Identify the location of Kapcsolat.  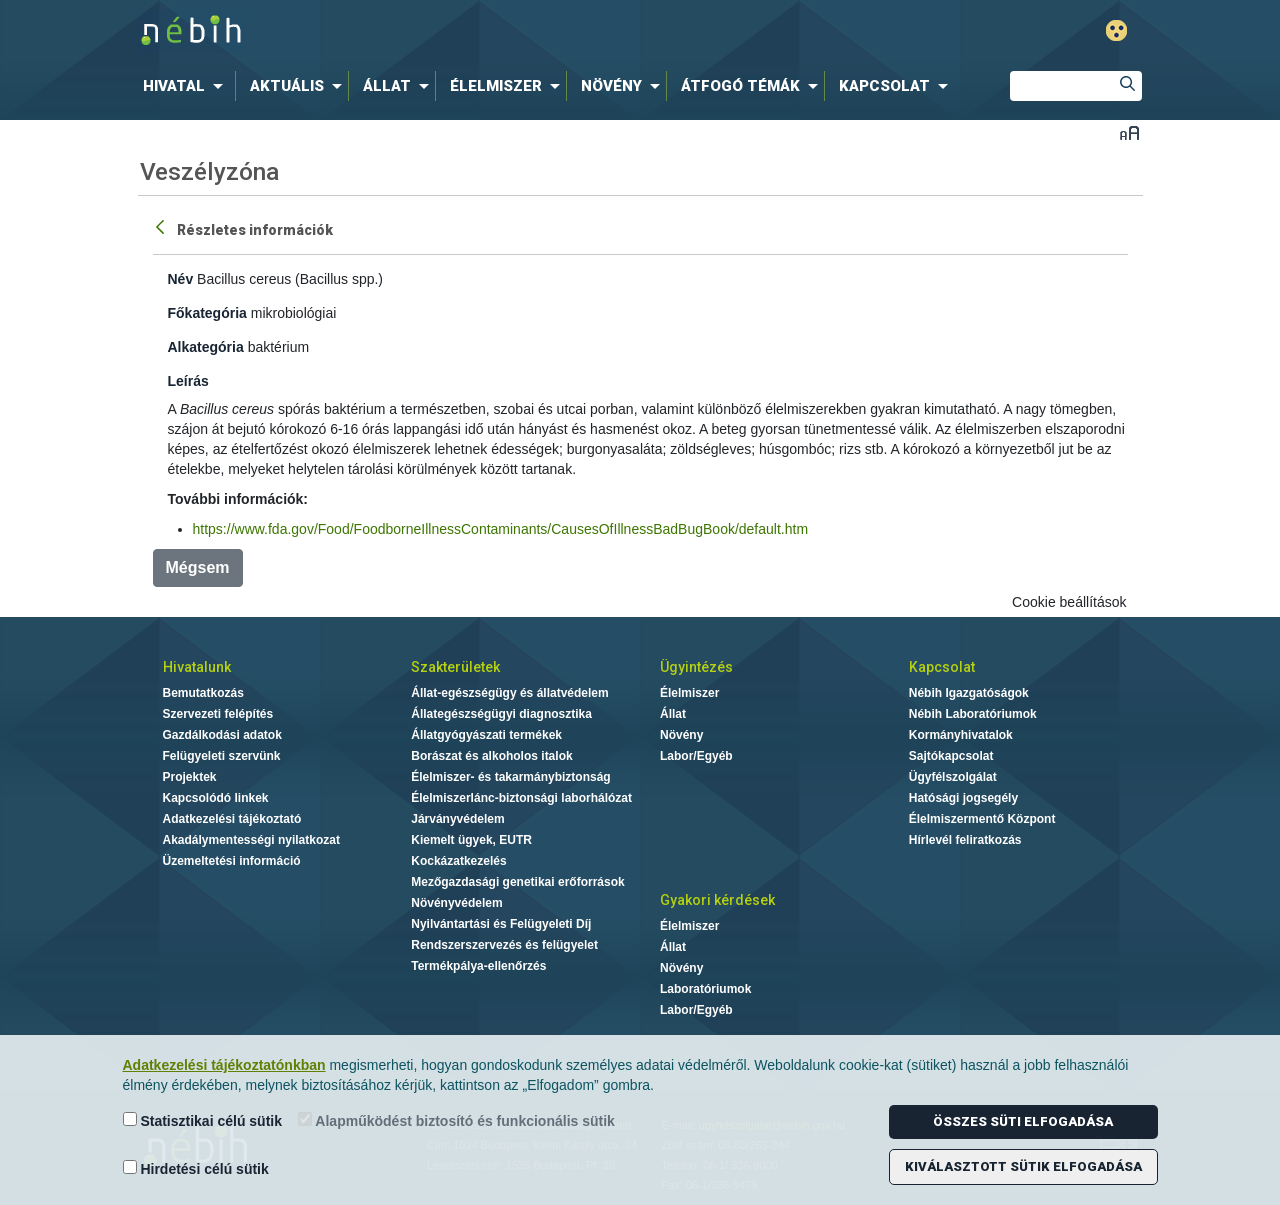
(942, 667).